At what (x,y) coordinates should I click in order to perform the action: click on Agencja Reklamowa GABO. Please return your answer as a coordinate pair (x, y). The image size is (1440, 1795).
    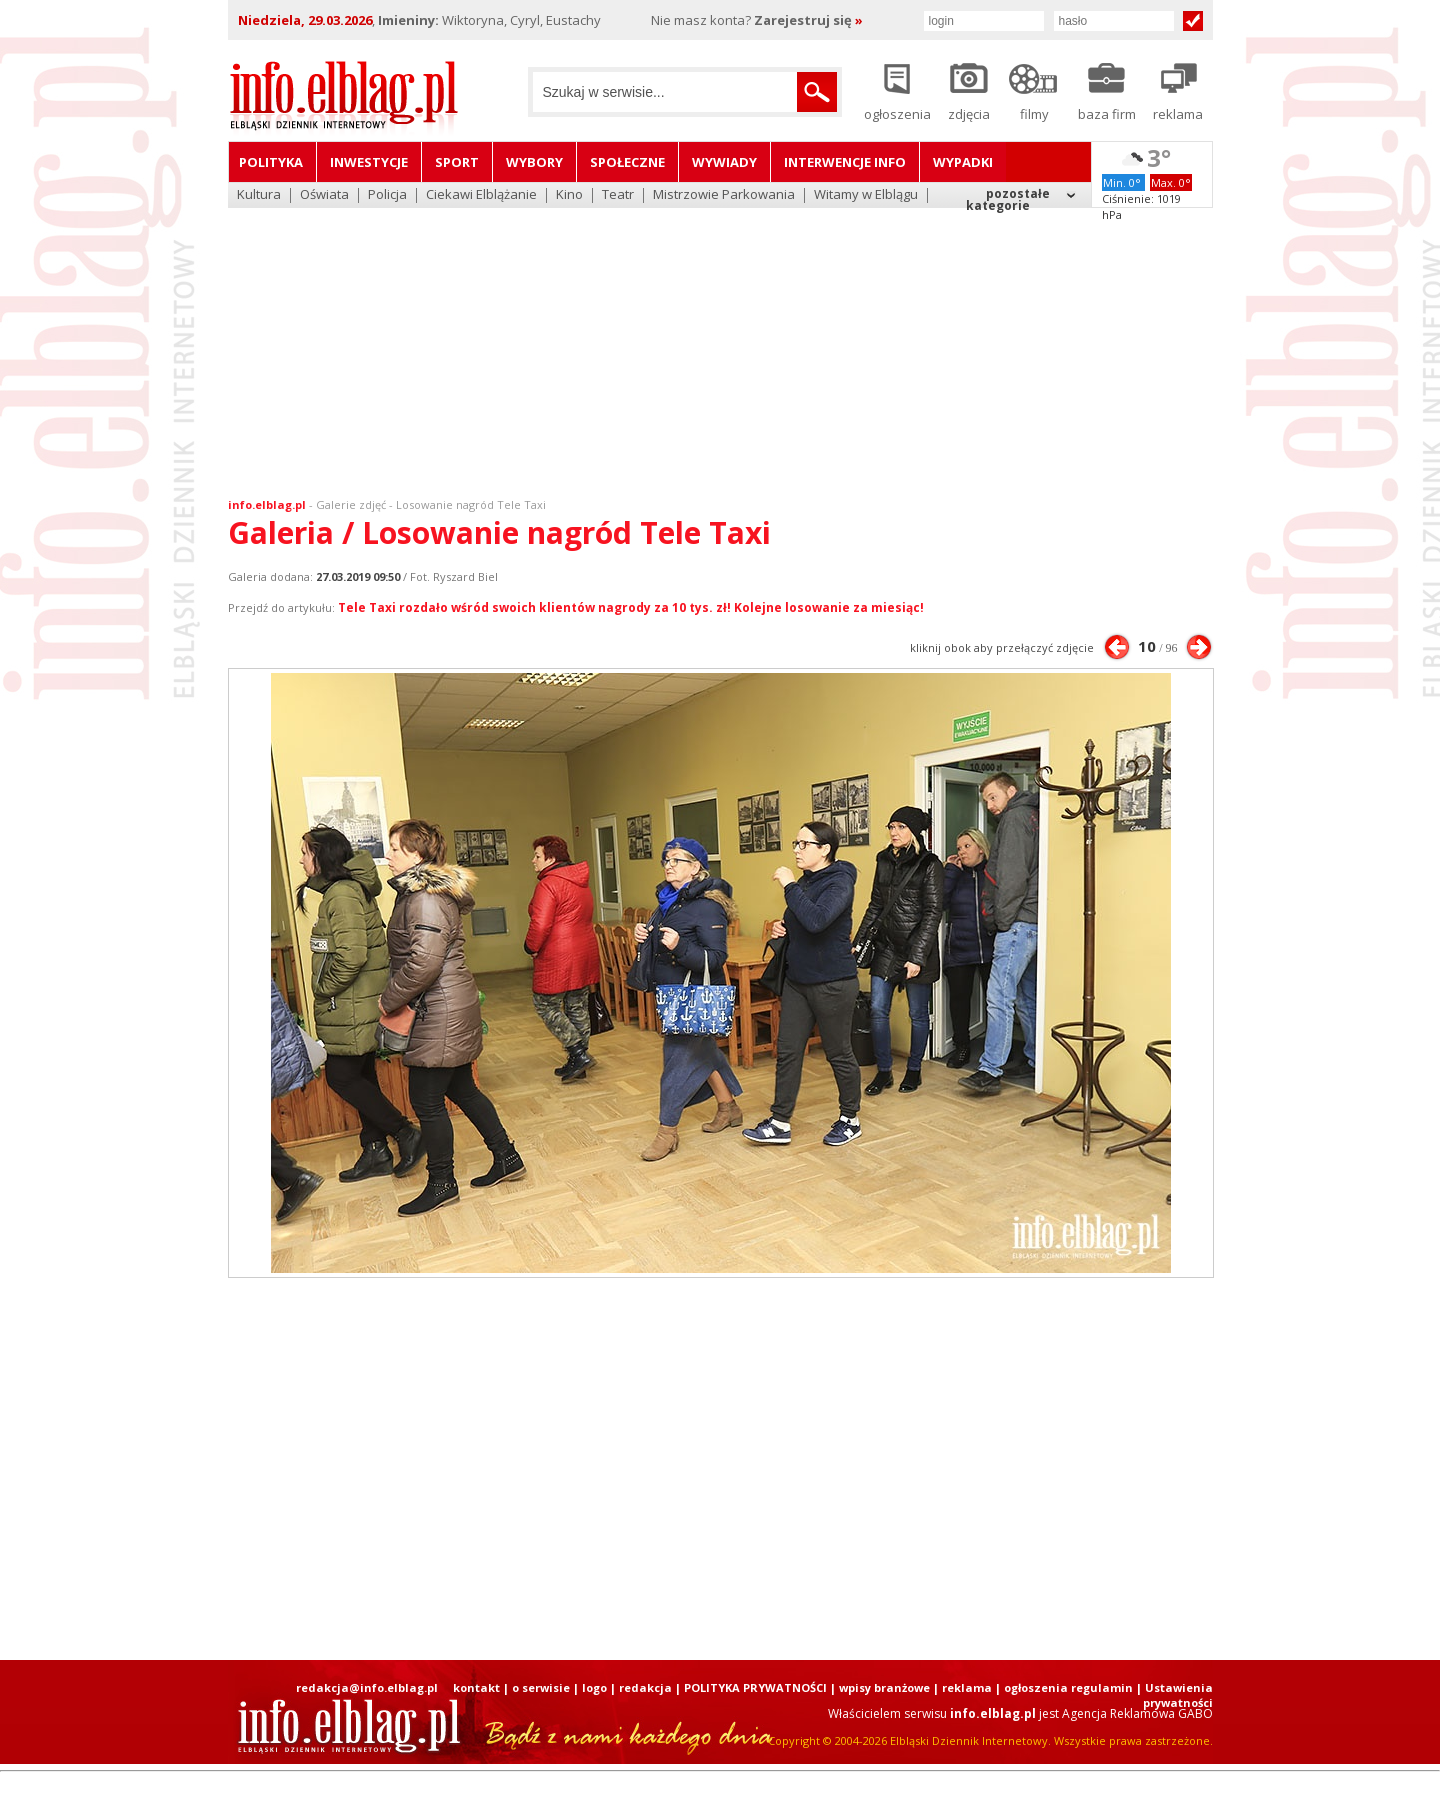
    Looking at the image, I should click on (1137, 1713).